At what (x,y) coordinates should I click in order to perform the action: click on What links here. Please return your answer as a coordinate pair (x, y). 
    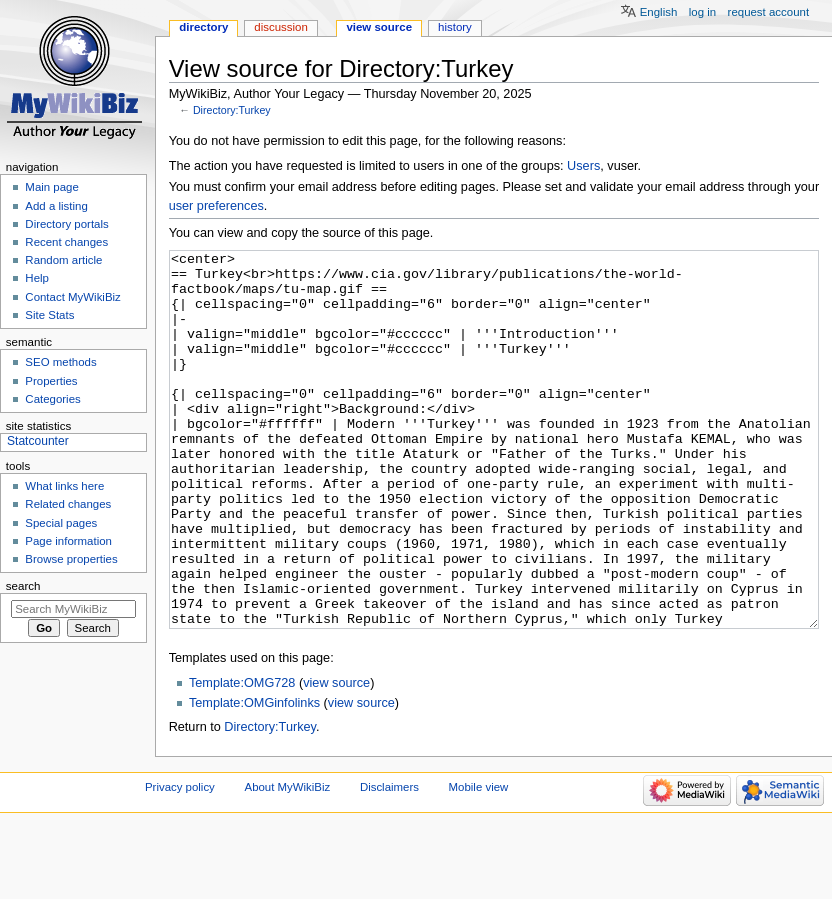
    Looking at the image, I should click on (64, 486).